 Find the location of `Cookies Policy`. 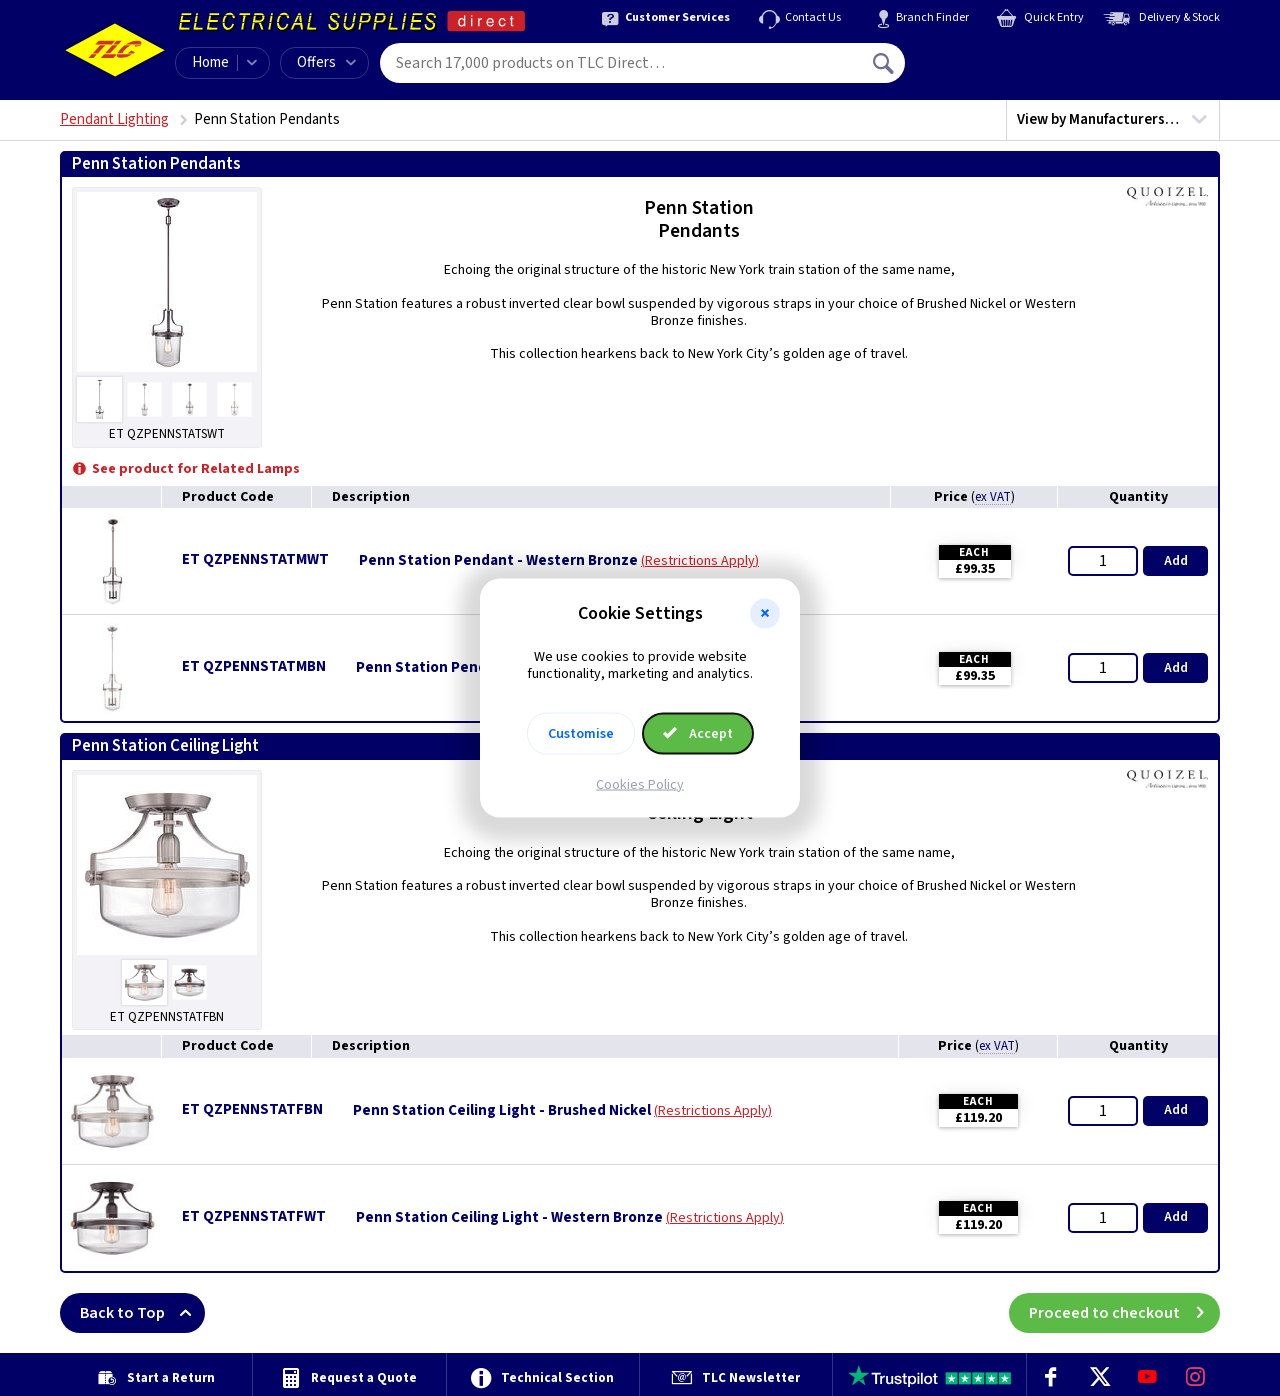

Cookies Policy is located at coordinates (640, 784).